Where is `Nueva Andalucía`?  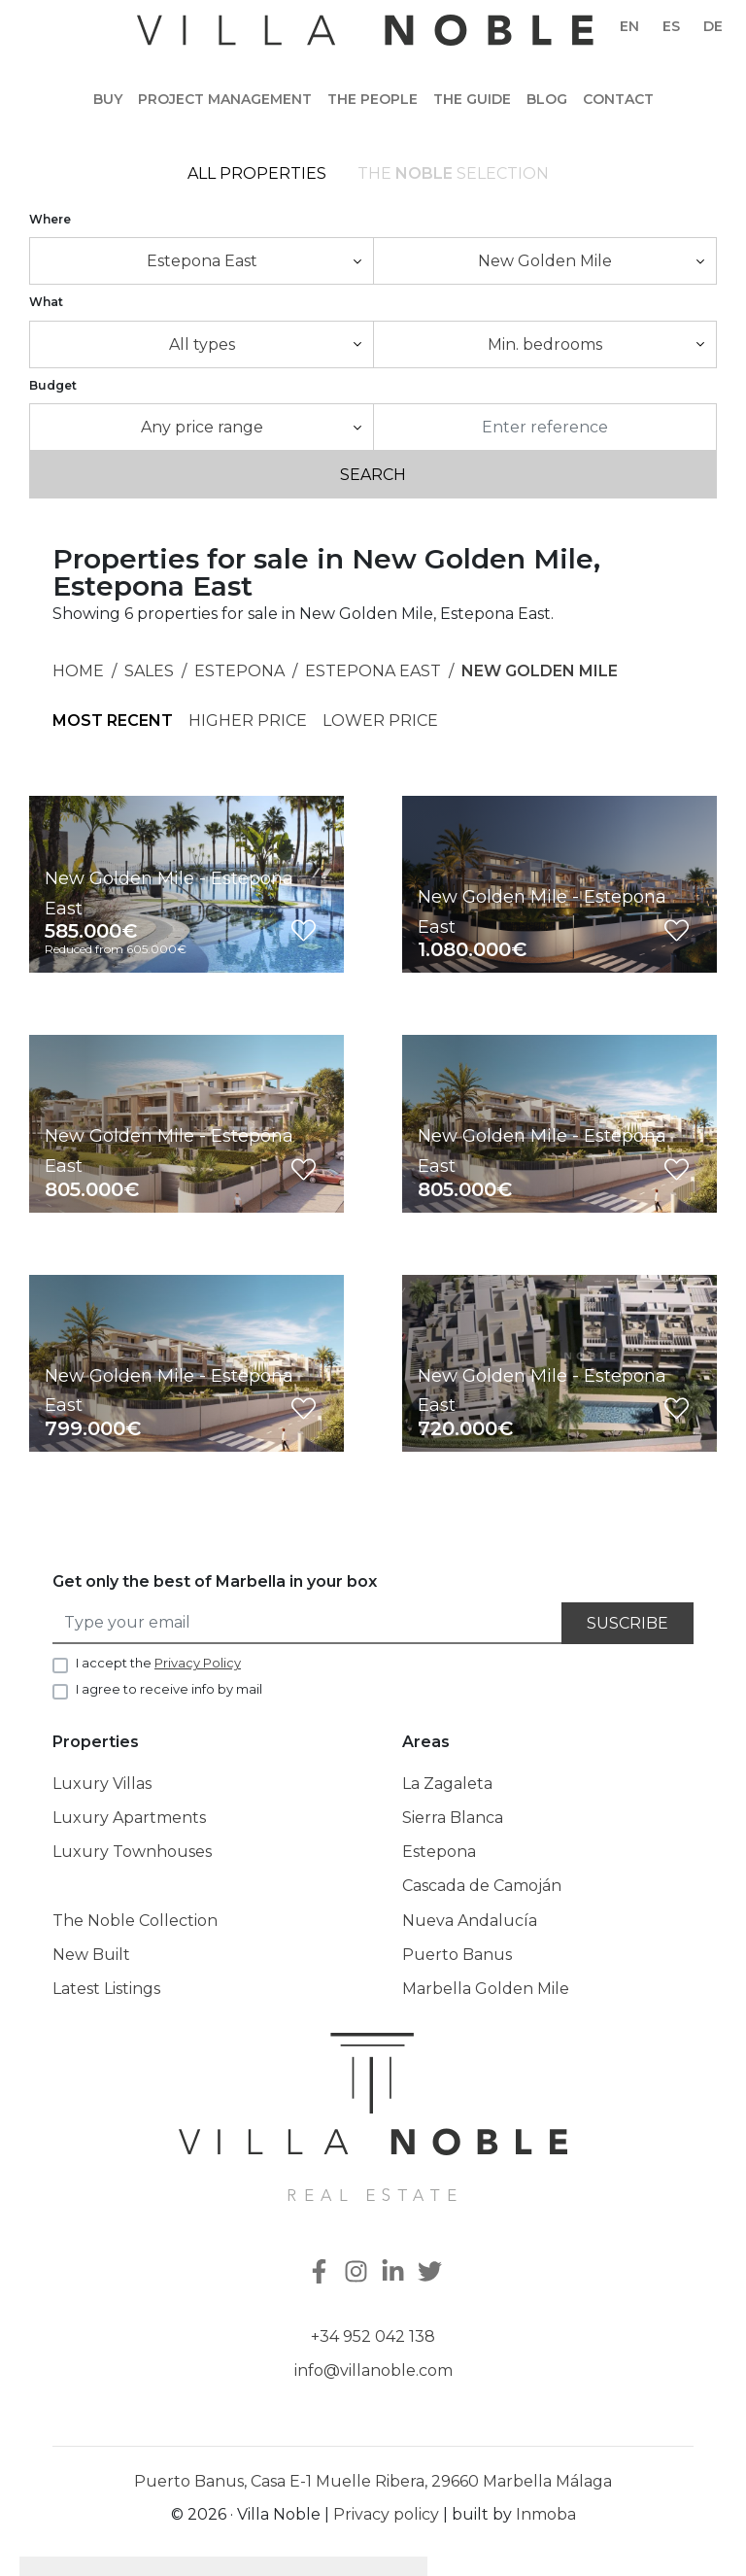
Nueva Andalucía is located at coordinates (469, 1921).